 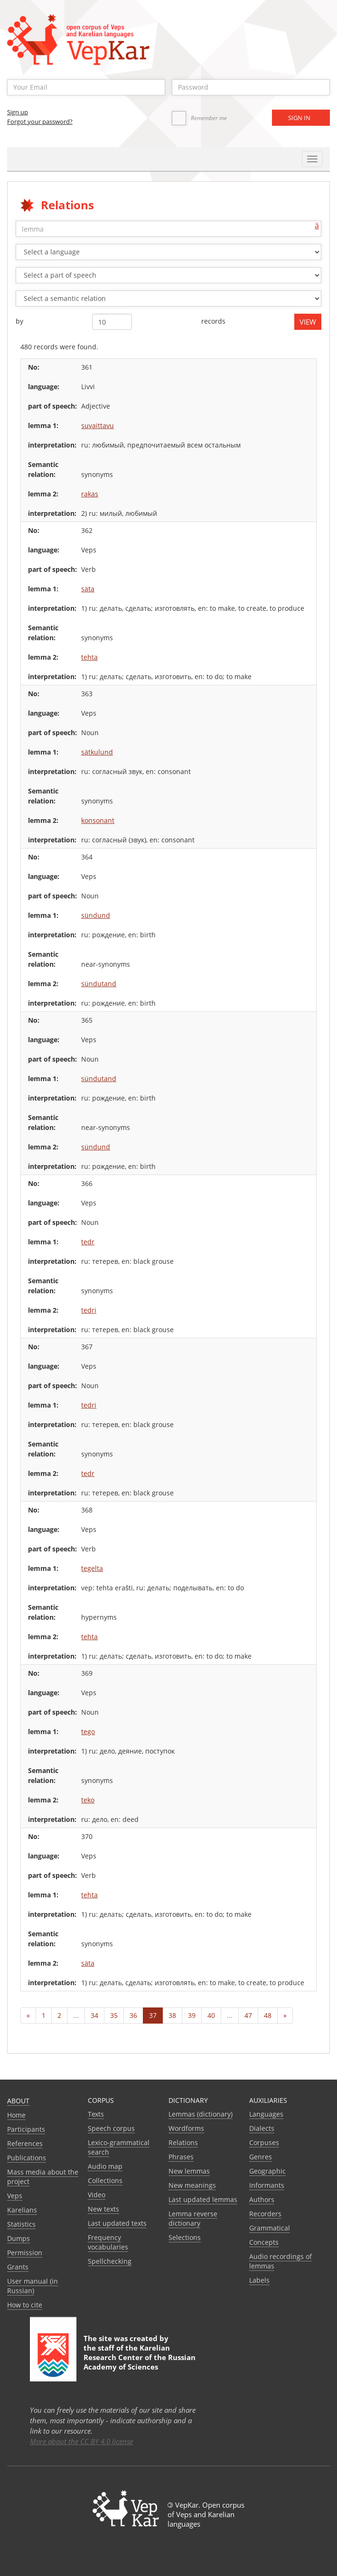 I want to click on suvaittavu, so click(x=97, y=425).